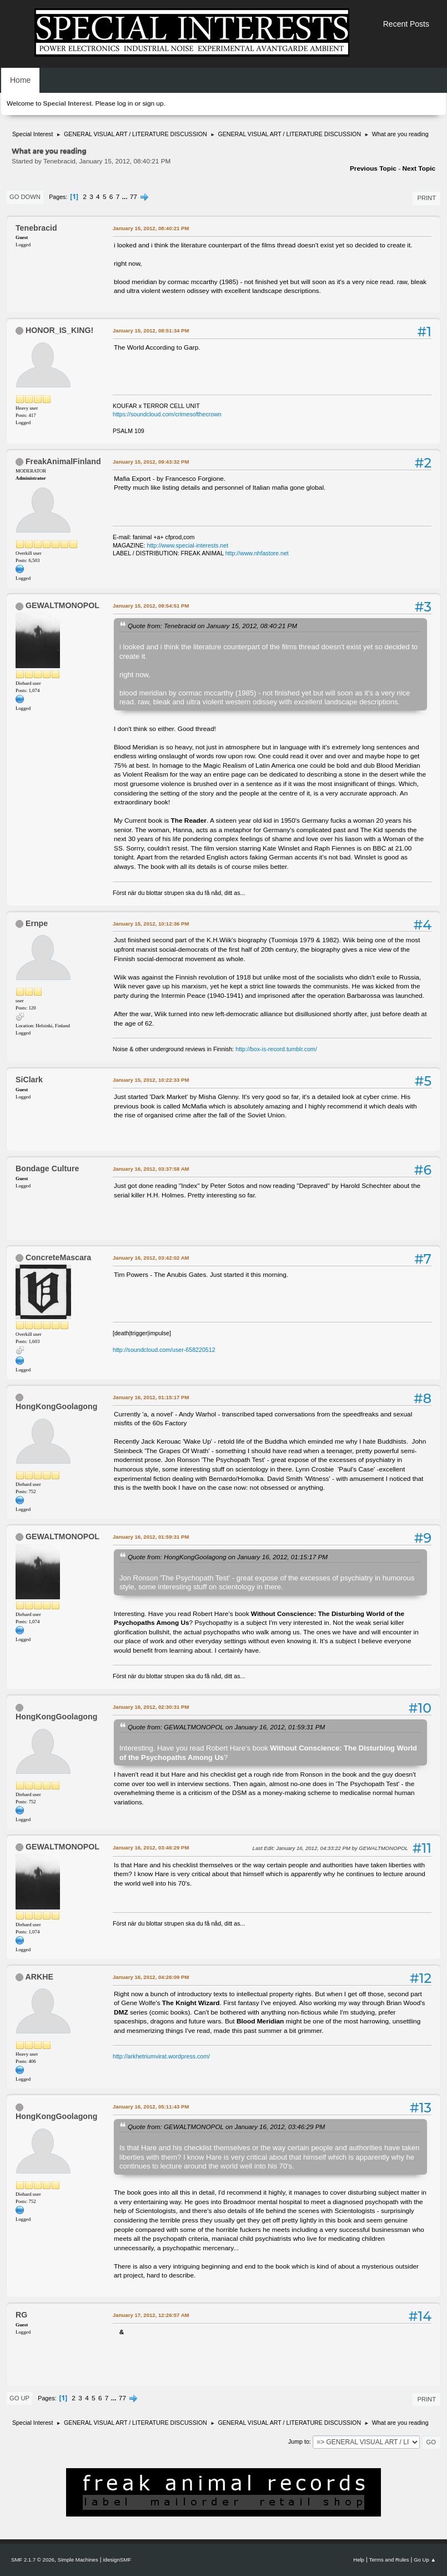 The image size is (447, 2576). Describe the element at coordinates (63, 461) in the screenshot. I see `FreakAnimalFinland` at that location.